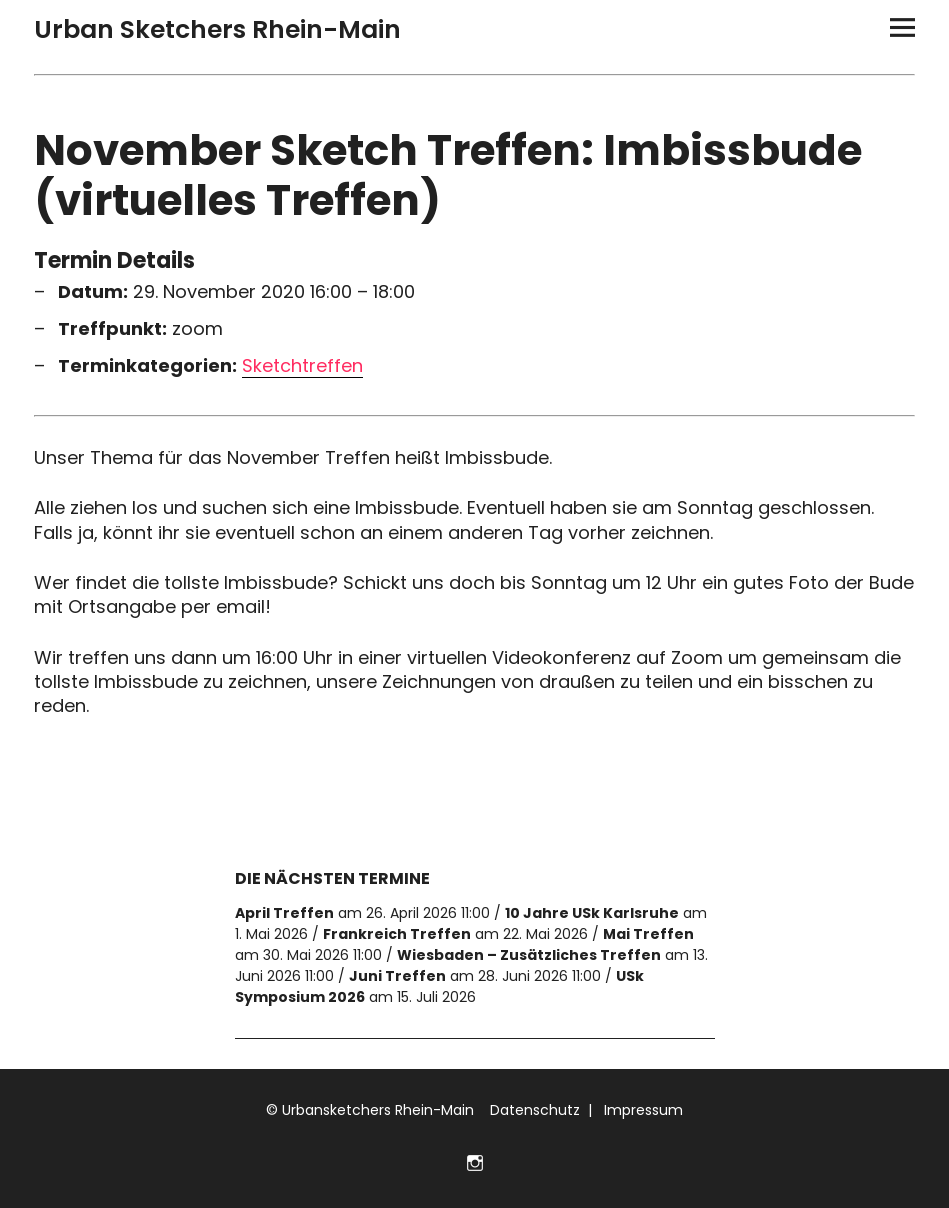 Image resolution: width=949 pixels, height=1208 pixels. Describe the element at coordinates (641, 1110) in the screenshot. I see `Impressum` at that location.